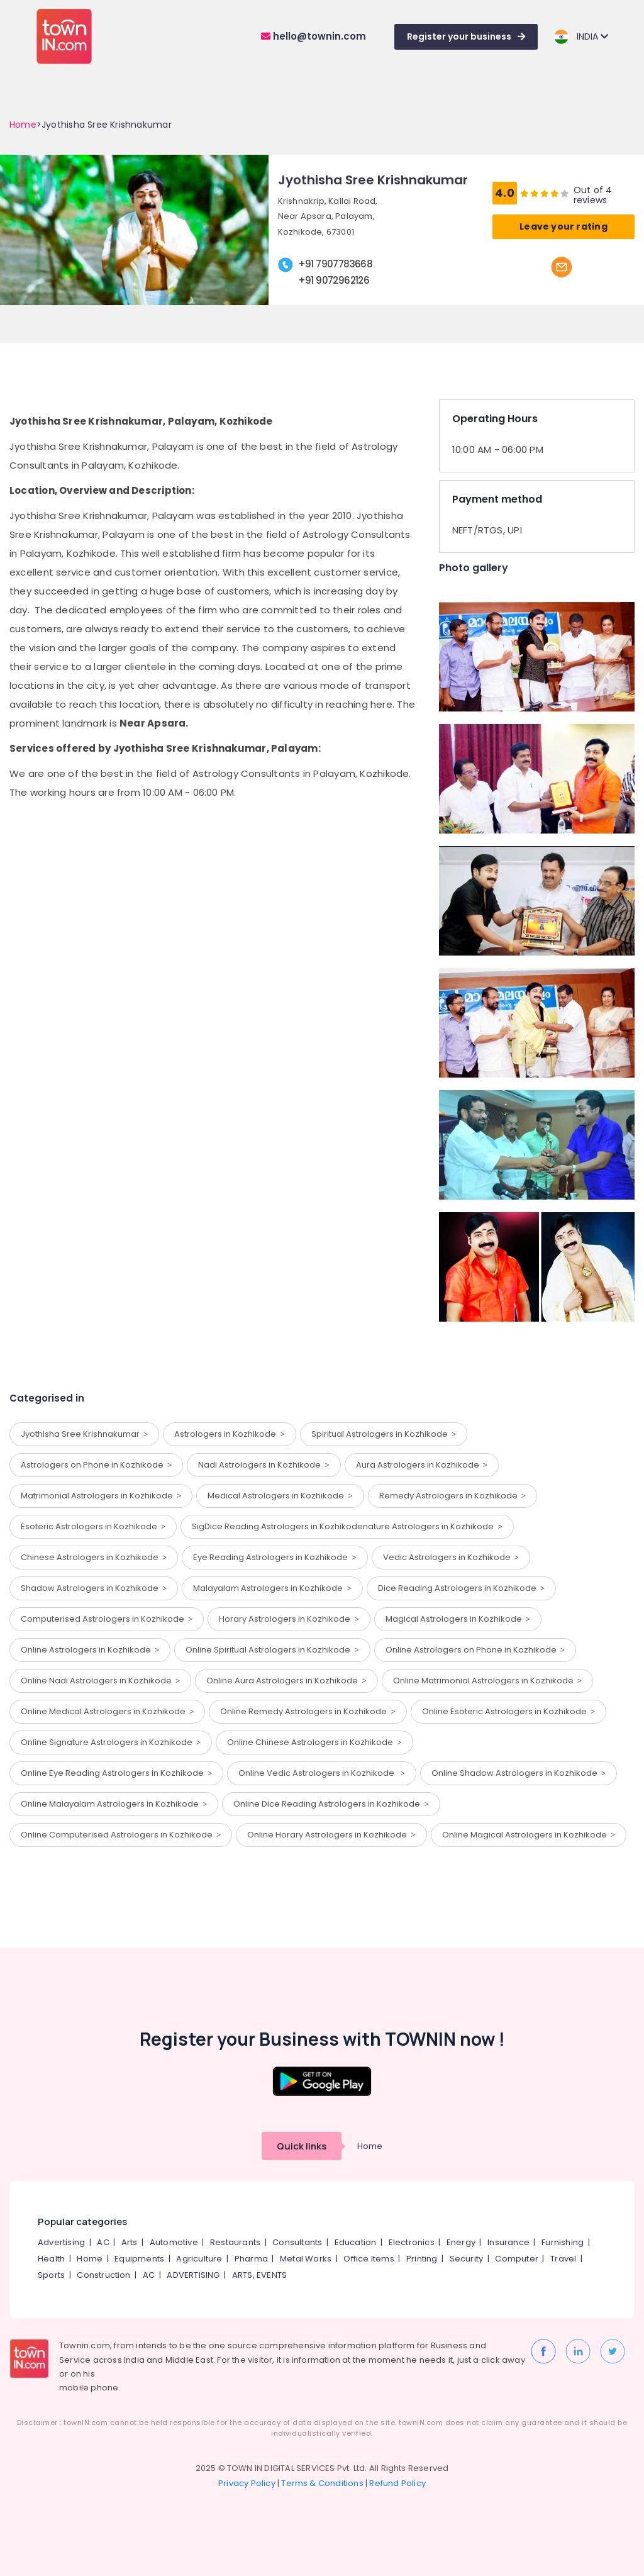 The width and height of the screenshot is (644, 2576). Describe the element at coordinates (314, 1742) in the screenshot. I see `Online Chinese Astrologers in Kozhikode` at that location.